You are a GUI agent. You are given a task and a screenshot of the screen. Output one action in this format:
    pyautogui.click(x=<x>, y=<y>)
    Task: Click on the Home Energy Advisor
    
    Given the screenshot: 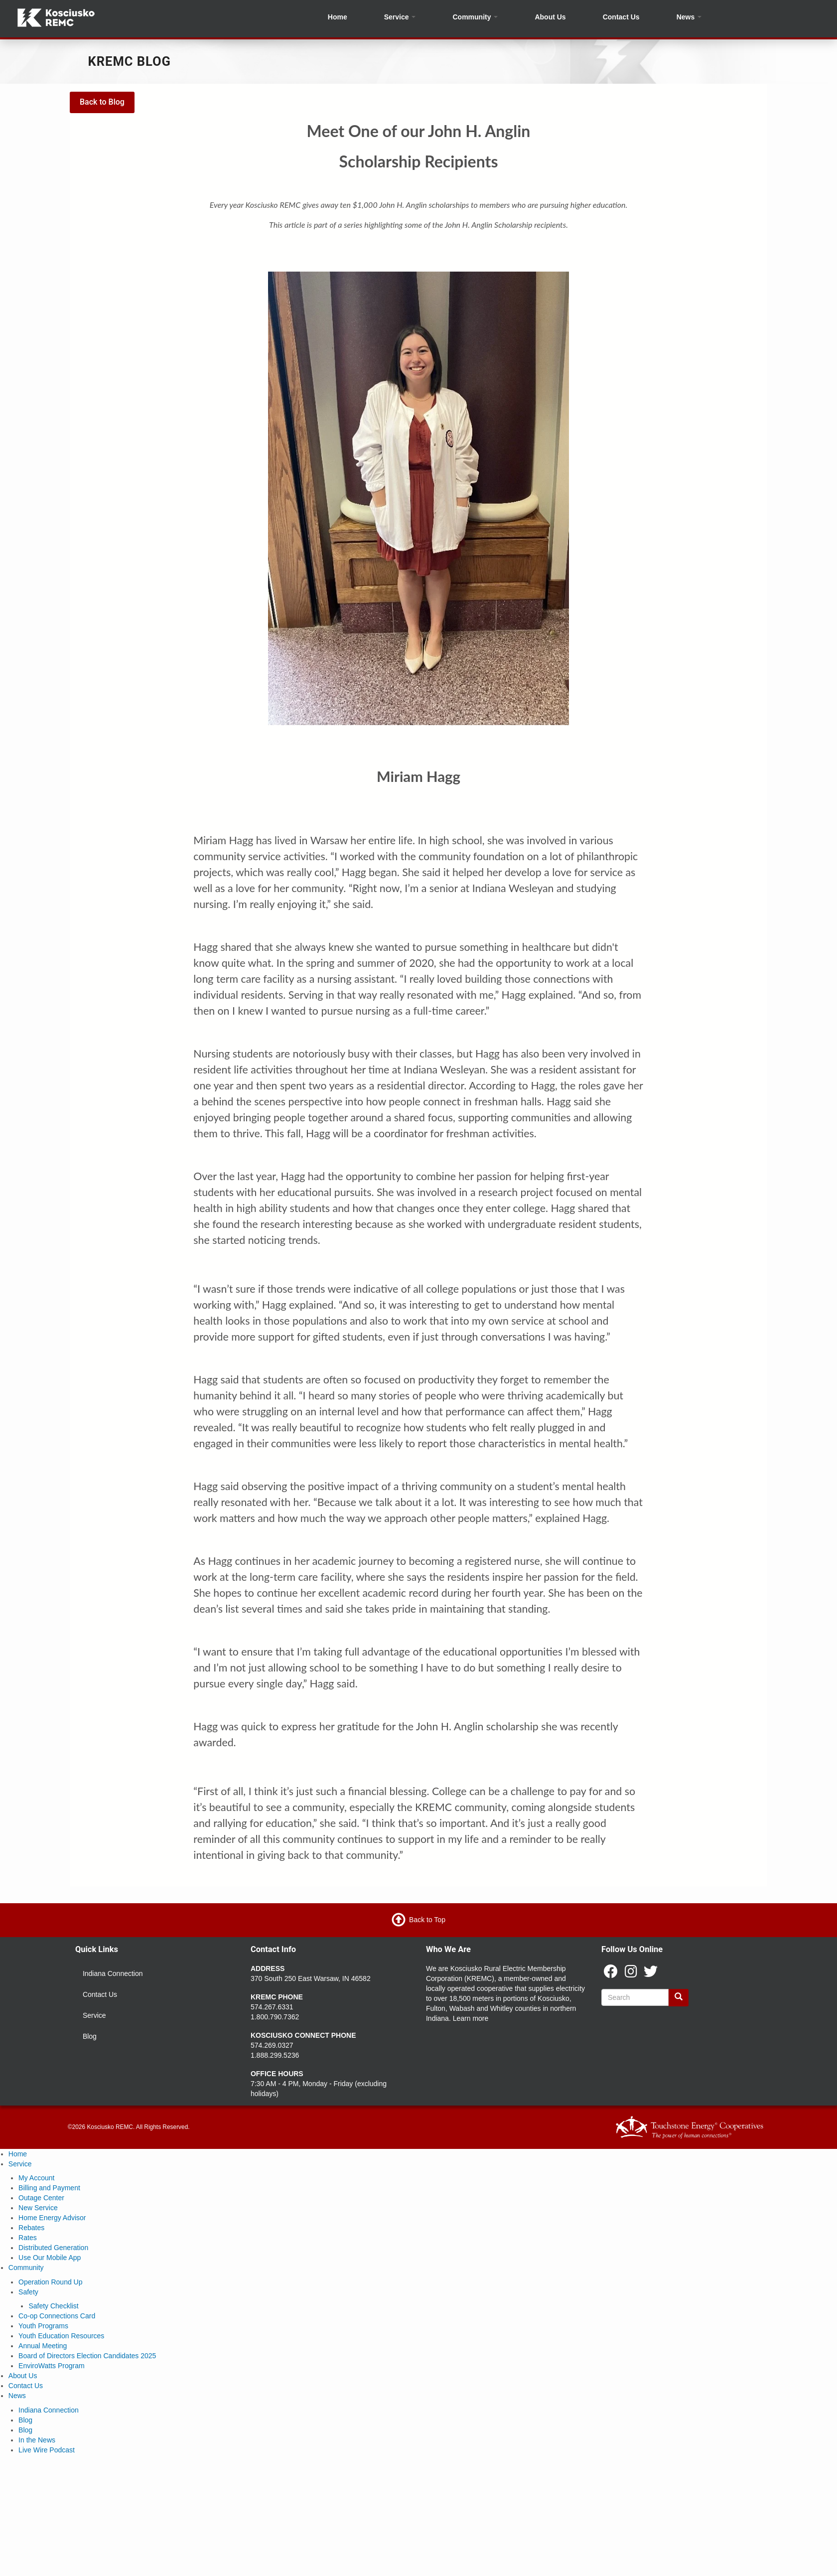 What is the action you would take?
    pyautogui.click(x=52, y=2218)
    